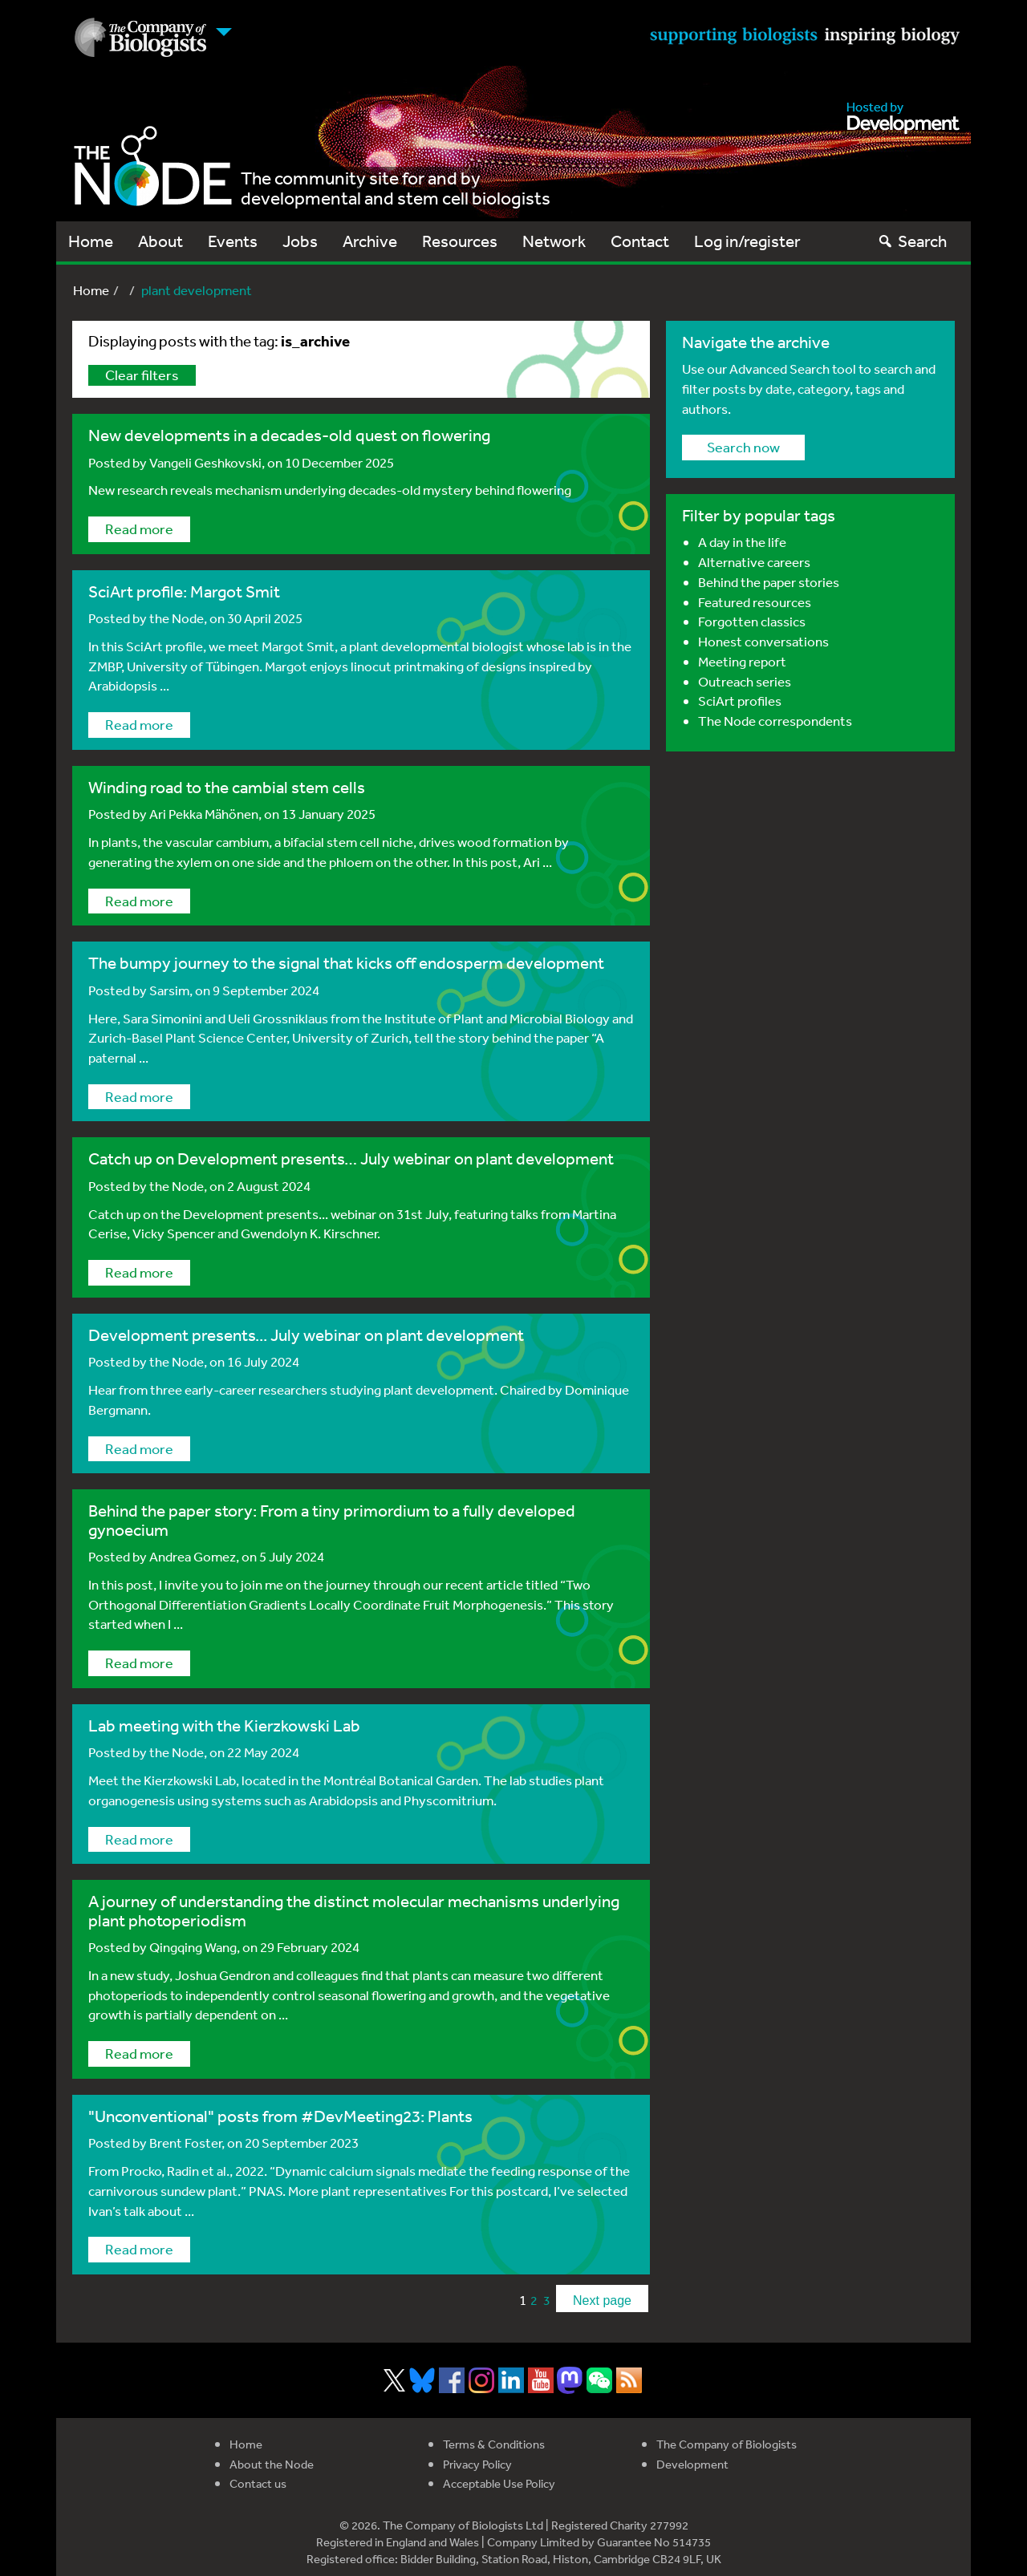 Image resolution: width=1027 pixels, height=2576 pixels. Describe the element at coordinates (205, 462) in the screenshot. I see `Vangeli Geshkovski` at that location.